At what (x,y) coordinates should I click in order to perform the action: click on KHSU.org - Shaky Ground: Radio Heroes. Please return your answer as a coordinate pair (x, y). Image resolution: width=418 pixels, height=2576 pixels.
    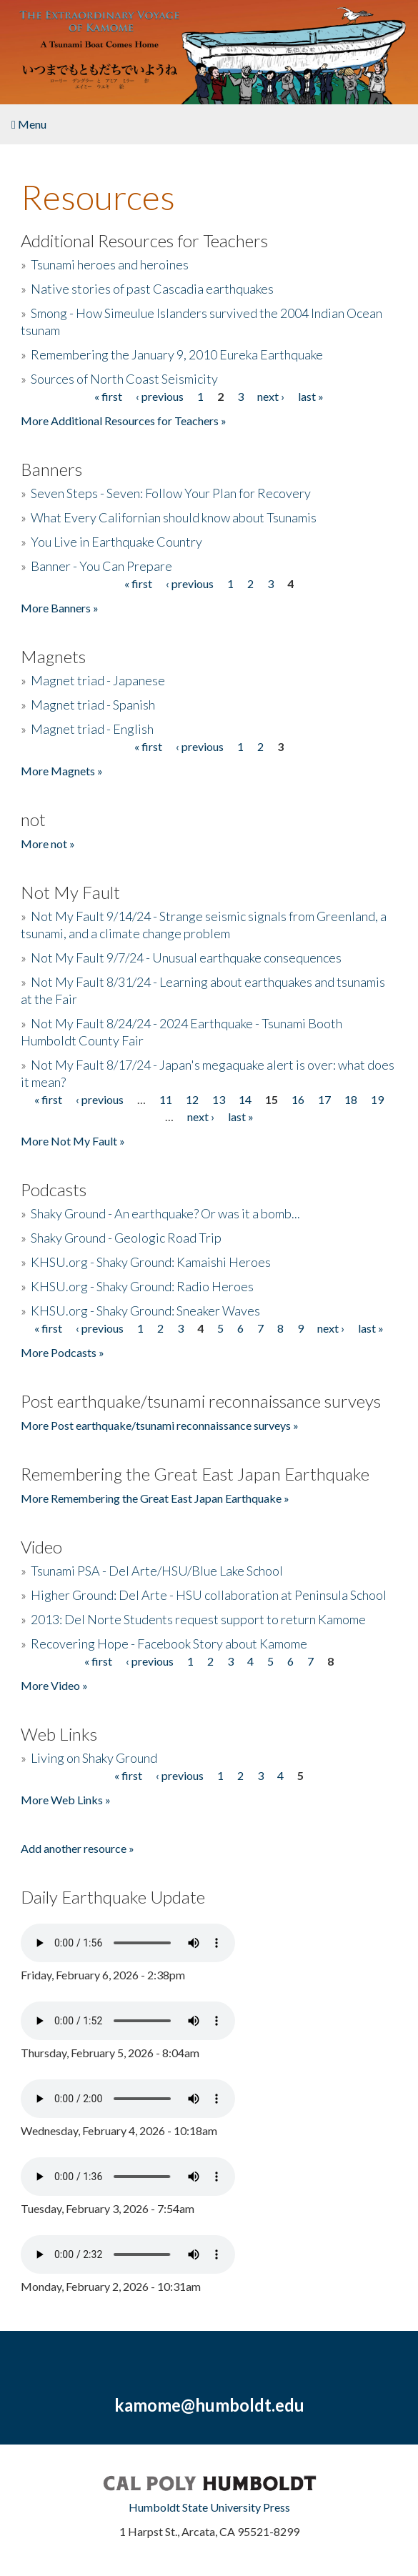
    Looking at the image, I should click on (142, 1286).